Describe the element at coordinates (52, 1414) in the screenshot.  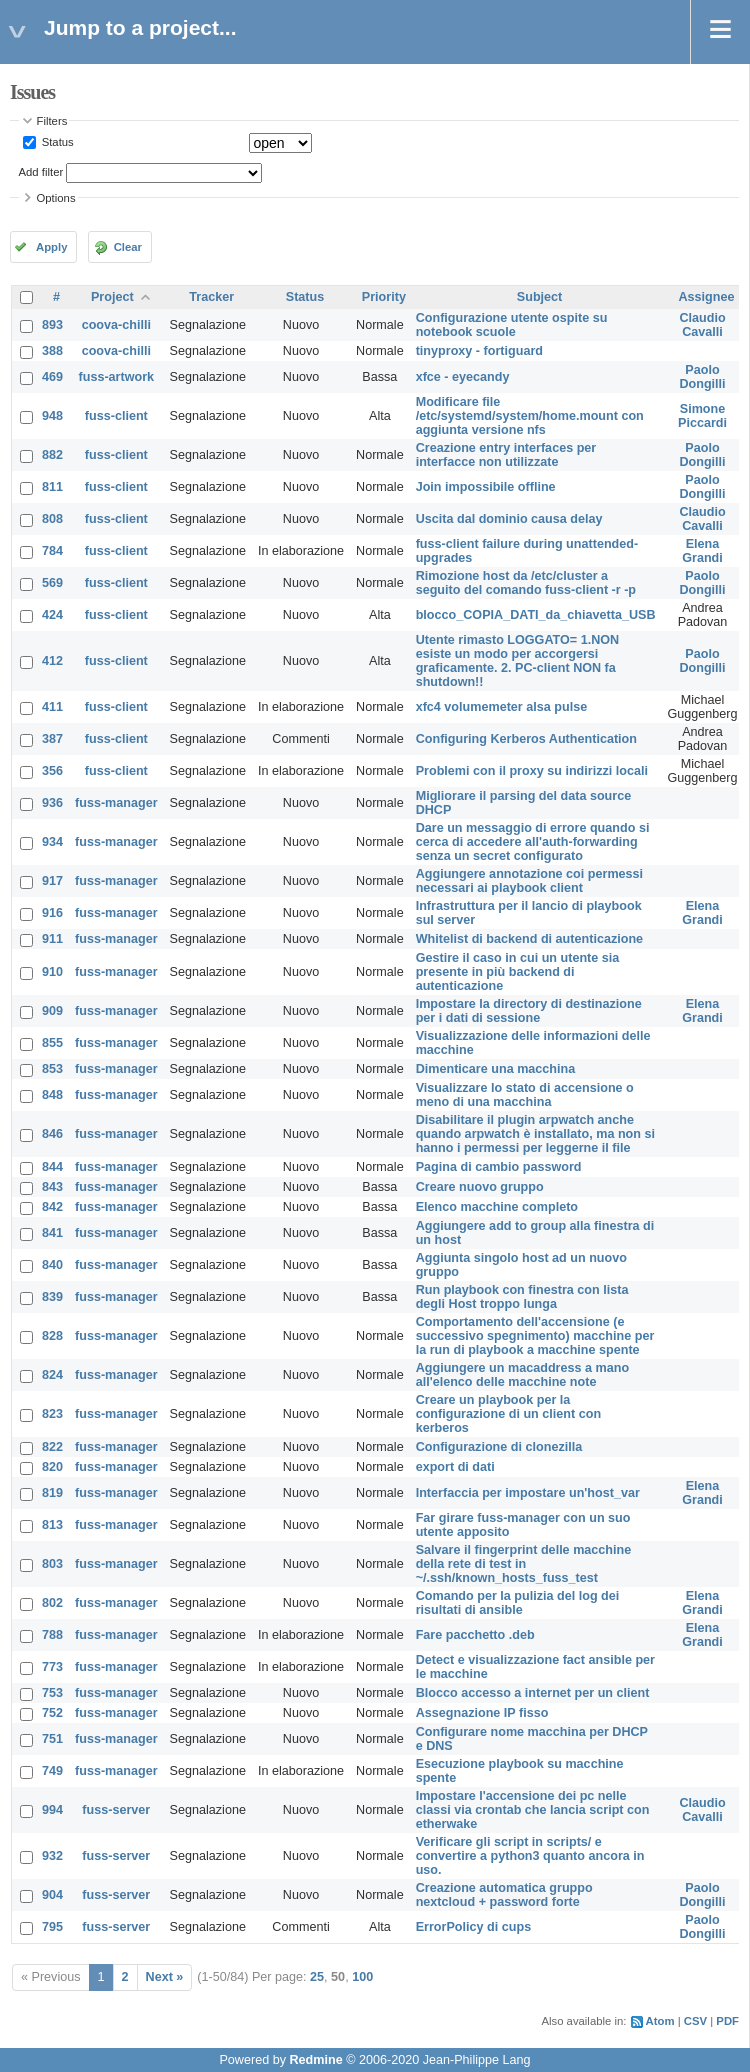
I see `823` at that location.